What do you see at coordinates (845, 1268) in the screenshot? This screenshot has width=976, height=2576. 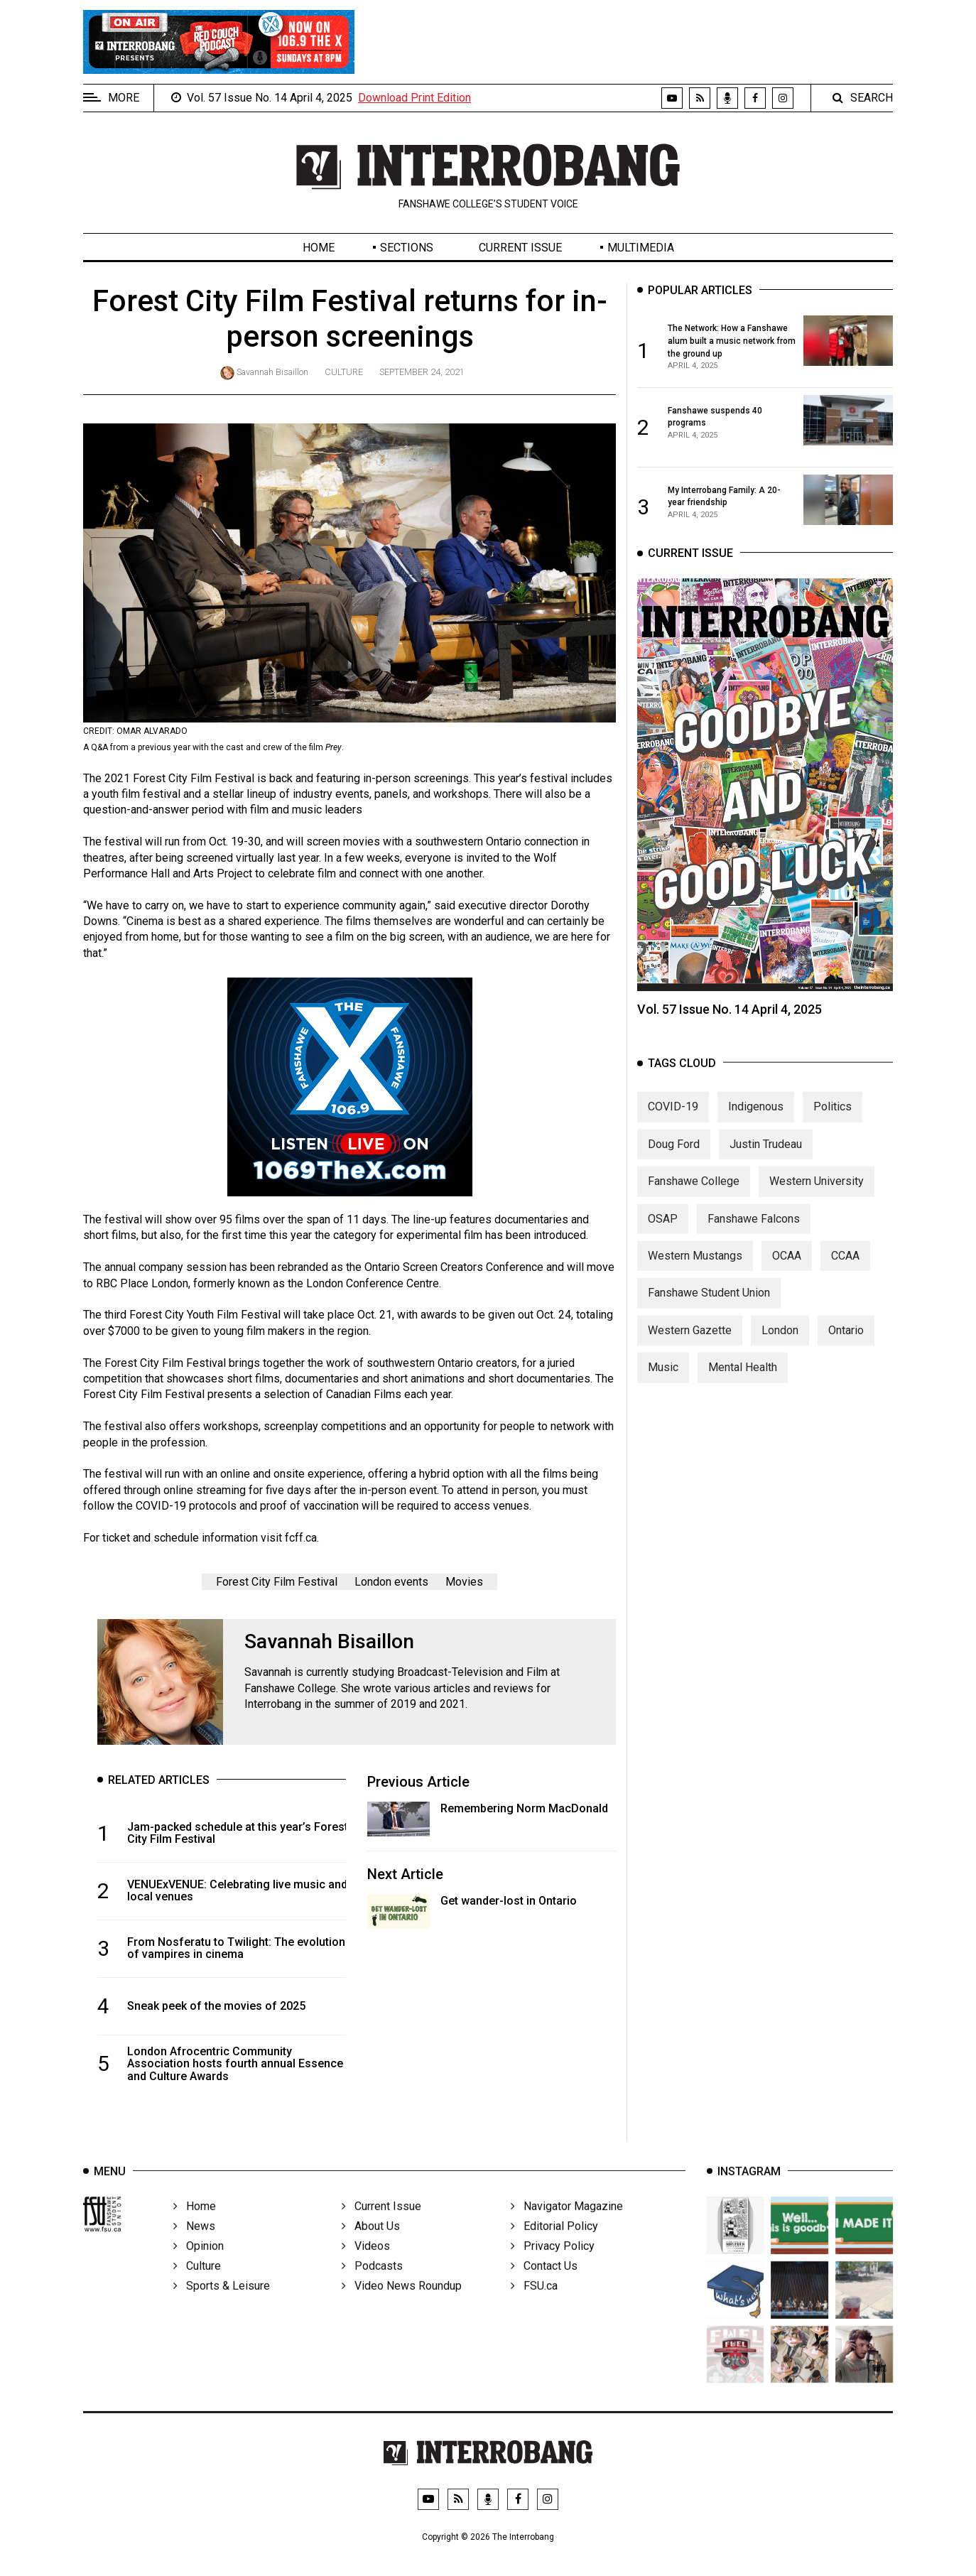 I see `CCAA` at bounding box center [845, 1268].